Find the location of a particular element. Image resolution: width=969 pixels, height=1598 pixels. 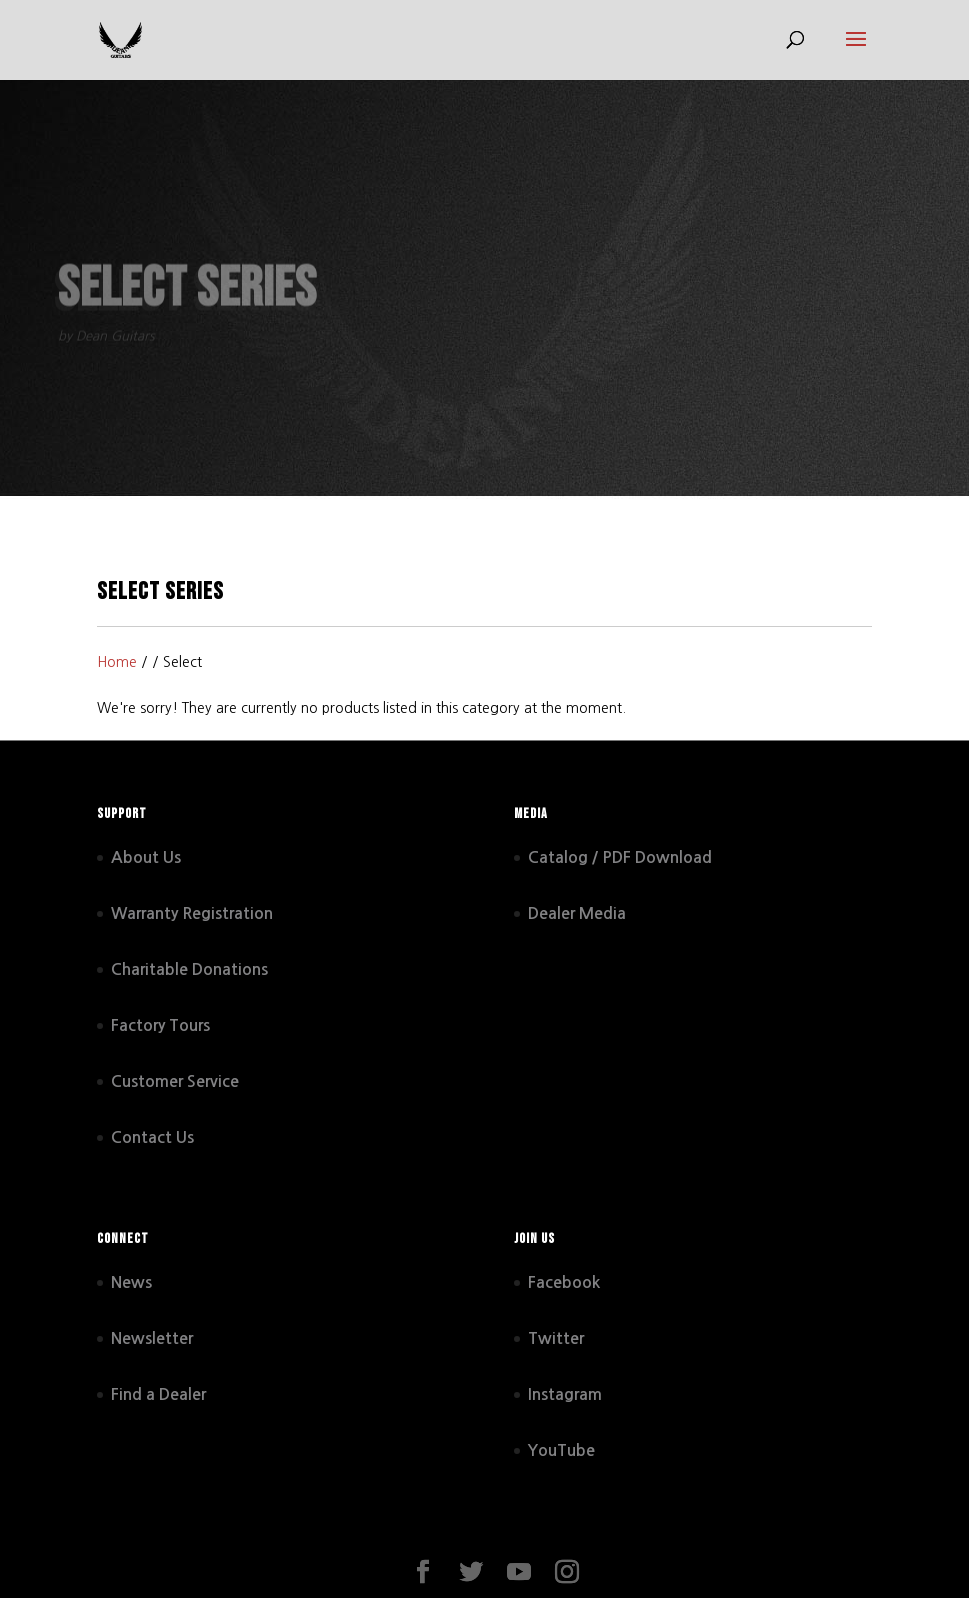

Customer Service is located at coordinates (175, 1081).